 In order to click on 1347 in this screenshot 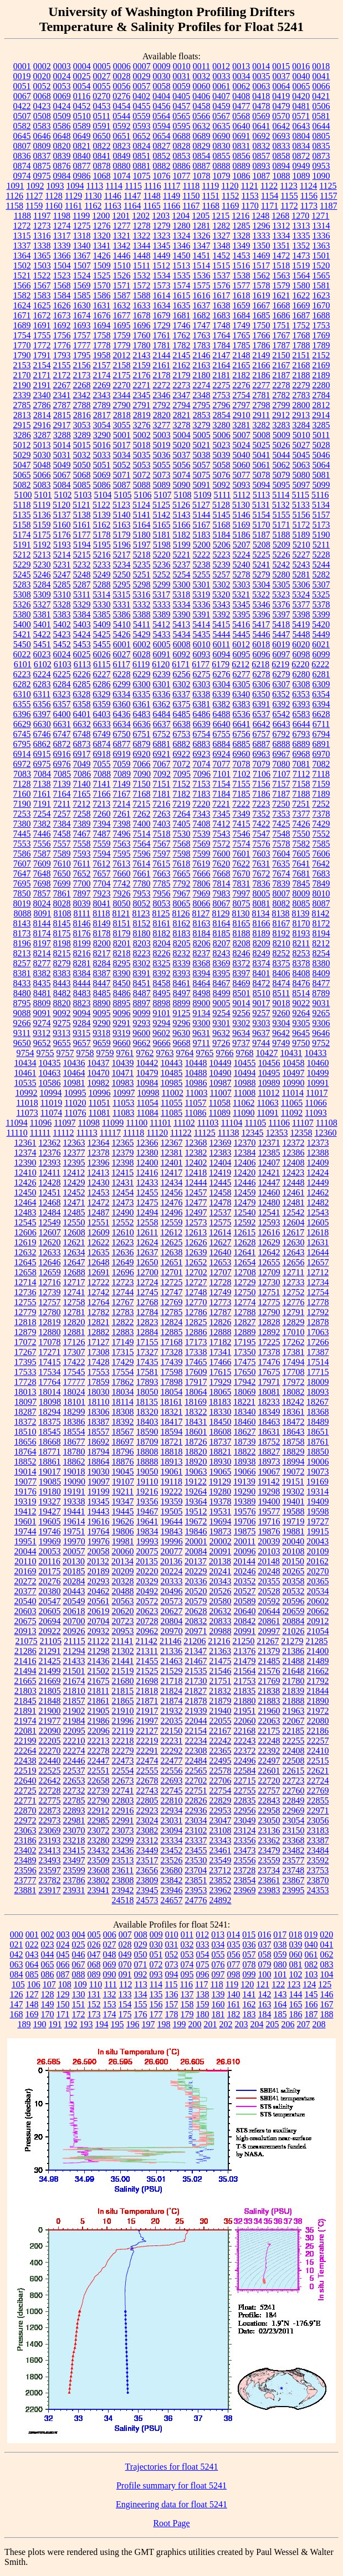, I will do `click(202, 245)`.